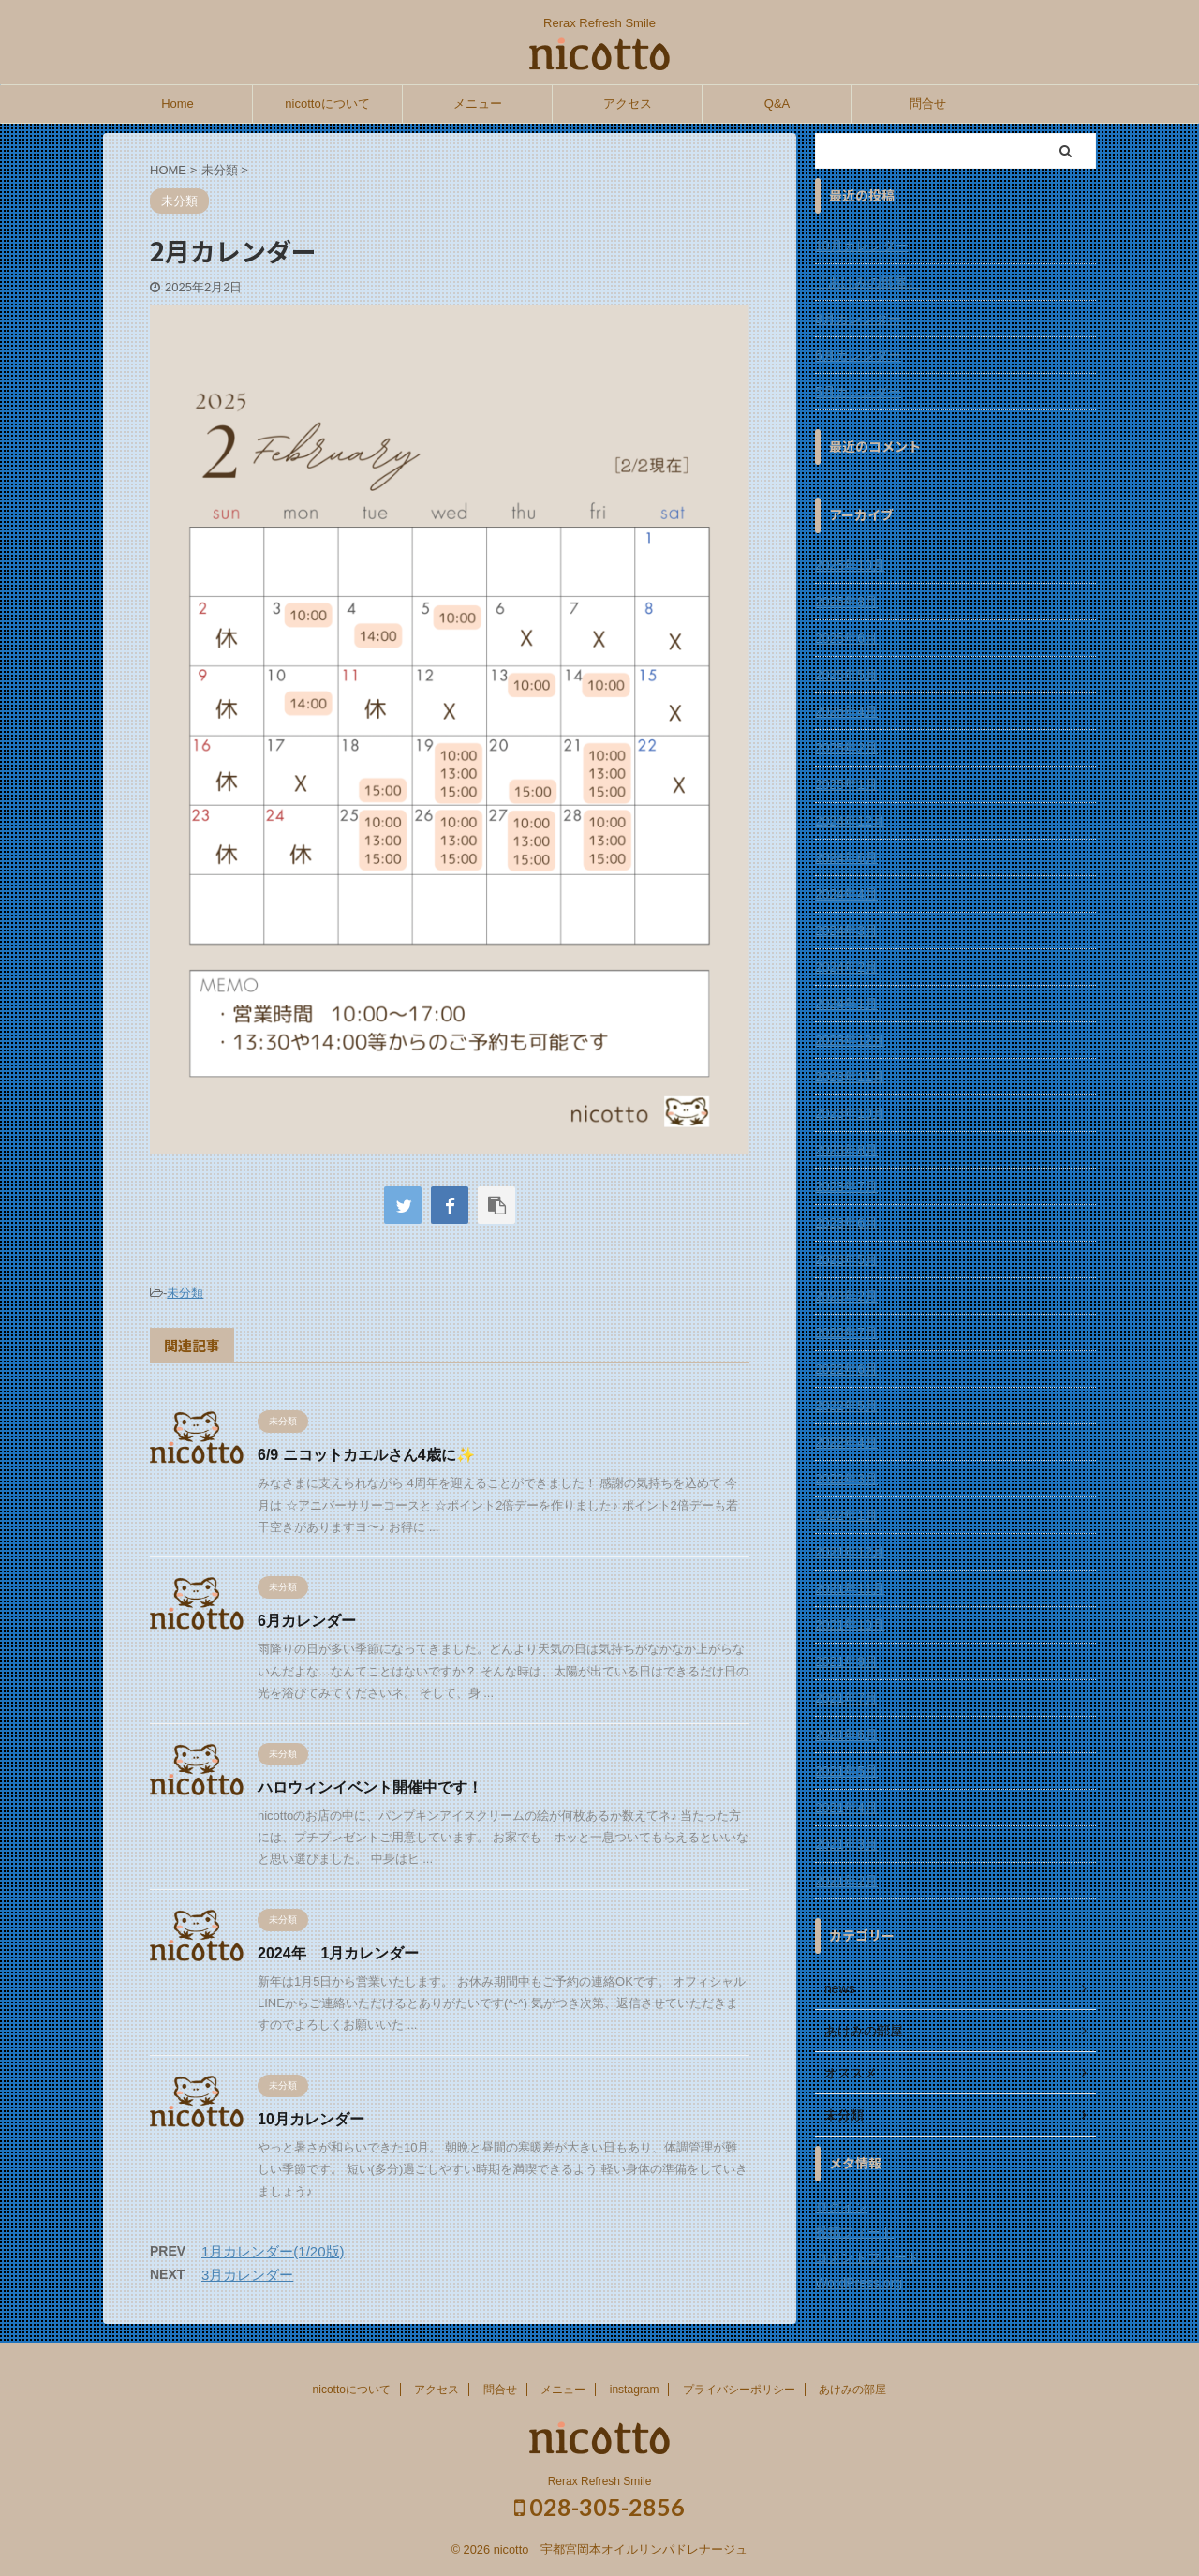 The image size is (1199, 2576). Describe the element at coordinates (850, 820) in the screenshot. I see `2024年12月` at that location.